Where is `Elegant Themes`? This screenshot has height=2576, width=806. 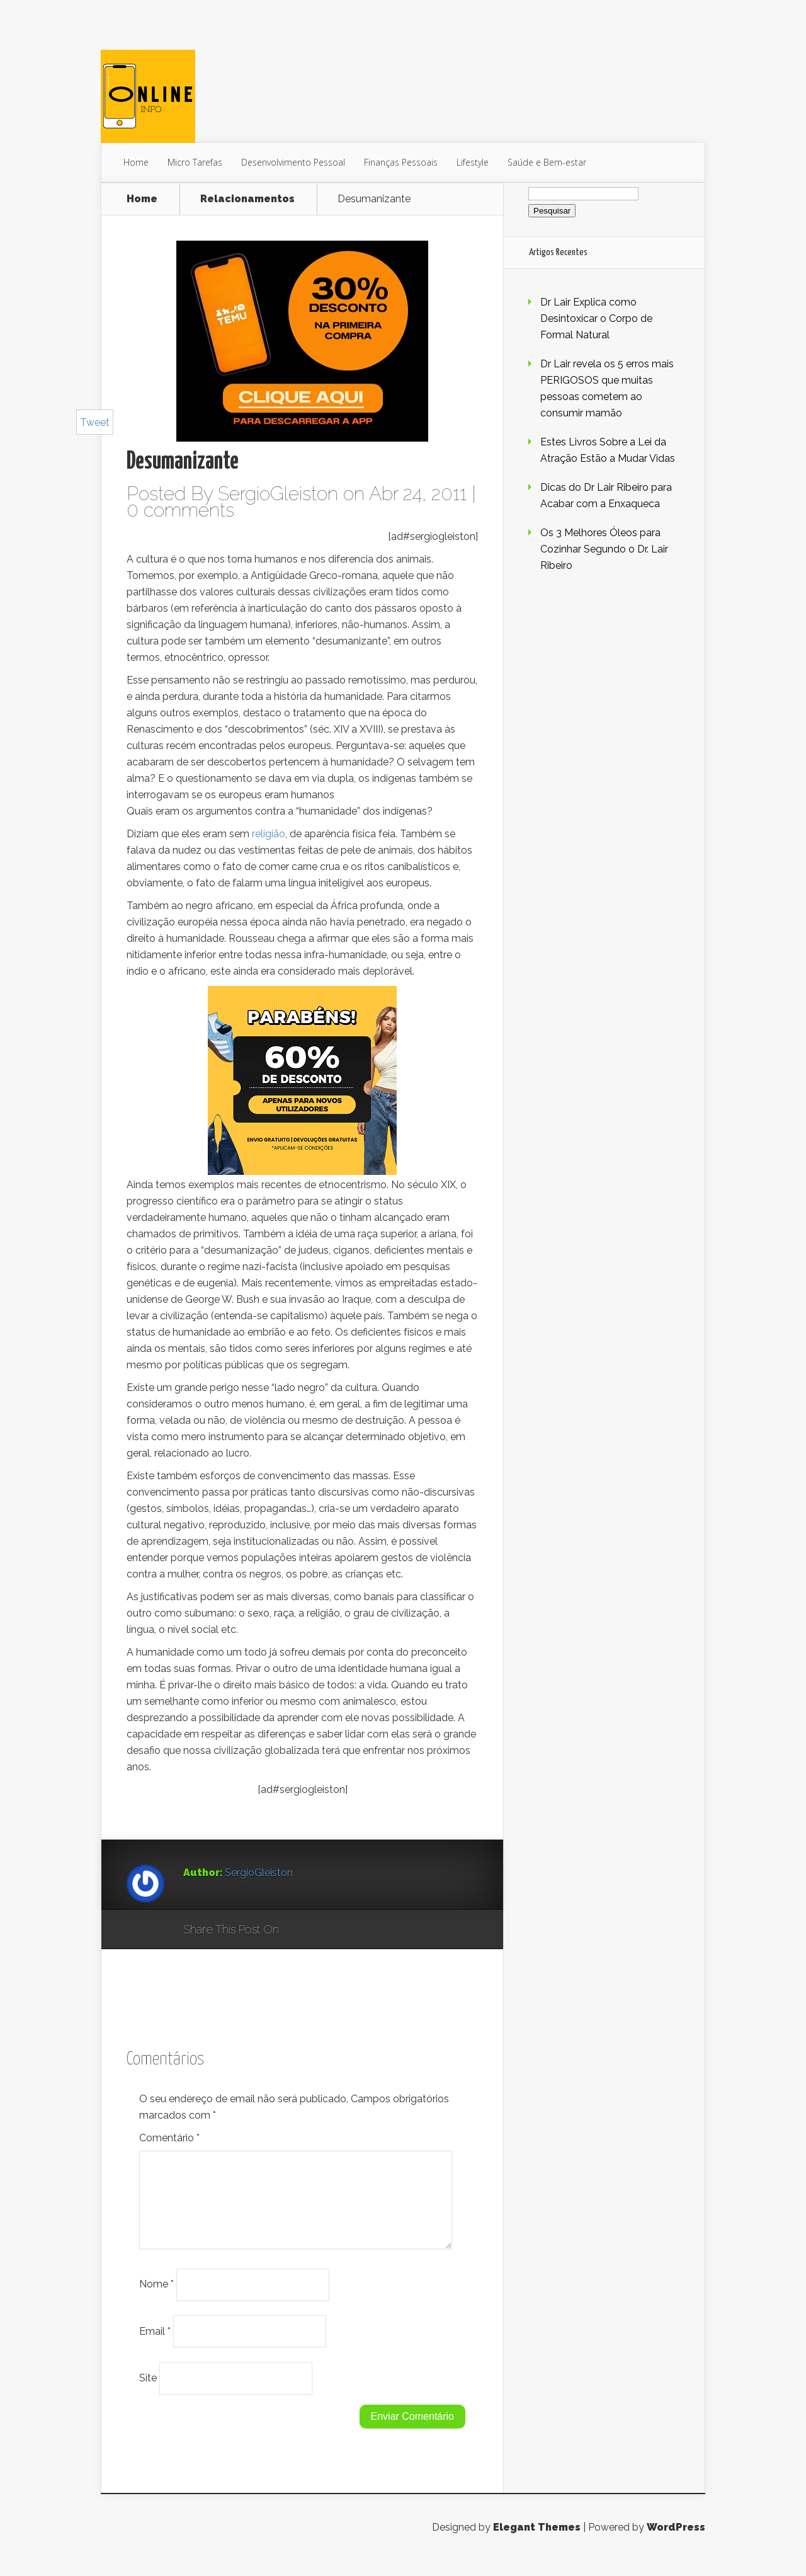 Elegant Themes is located at coordinates (537, 2542).